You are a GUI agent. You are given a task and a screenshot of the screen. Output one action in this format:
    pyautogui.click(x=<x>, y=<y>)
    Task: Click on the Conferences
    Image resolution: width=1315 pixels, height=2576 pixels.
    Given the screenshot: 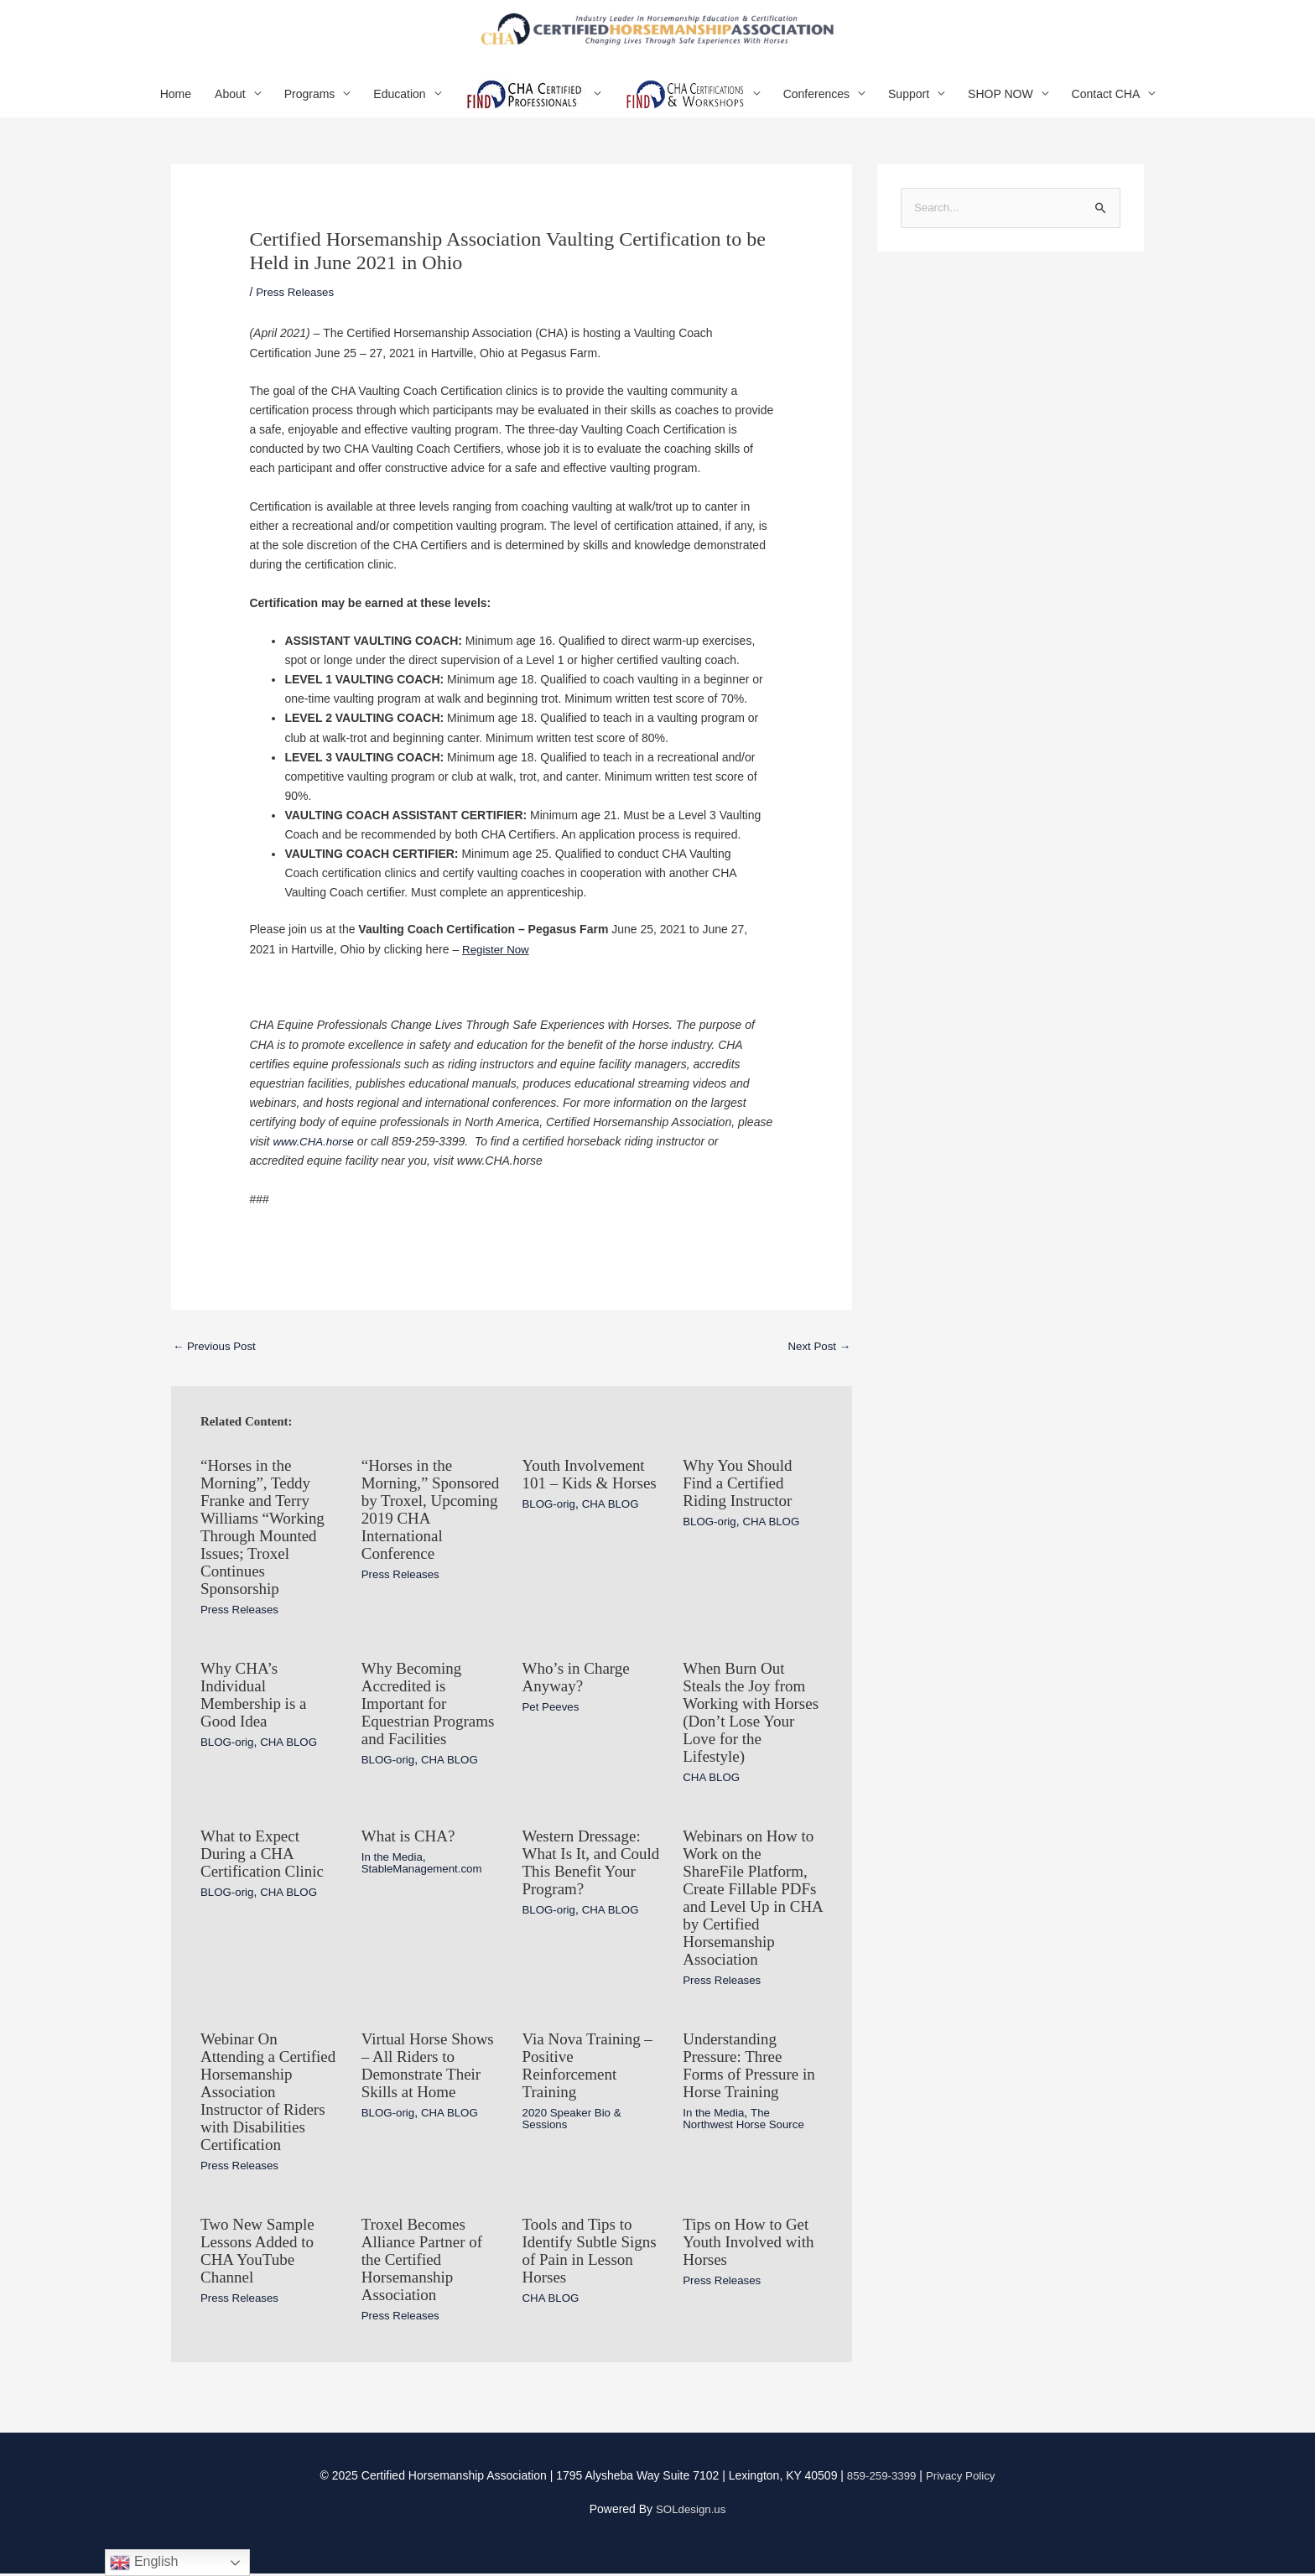 What is the action you would take?
    pyautogui.click(x=816, y=108)
    